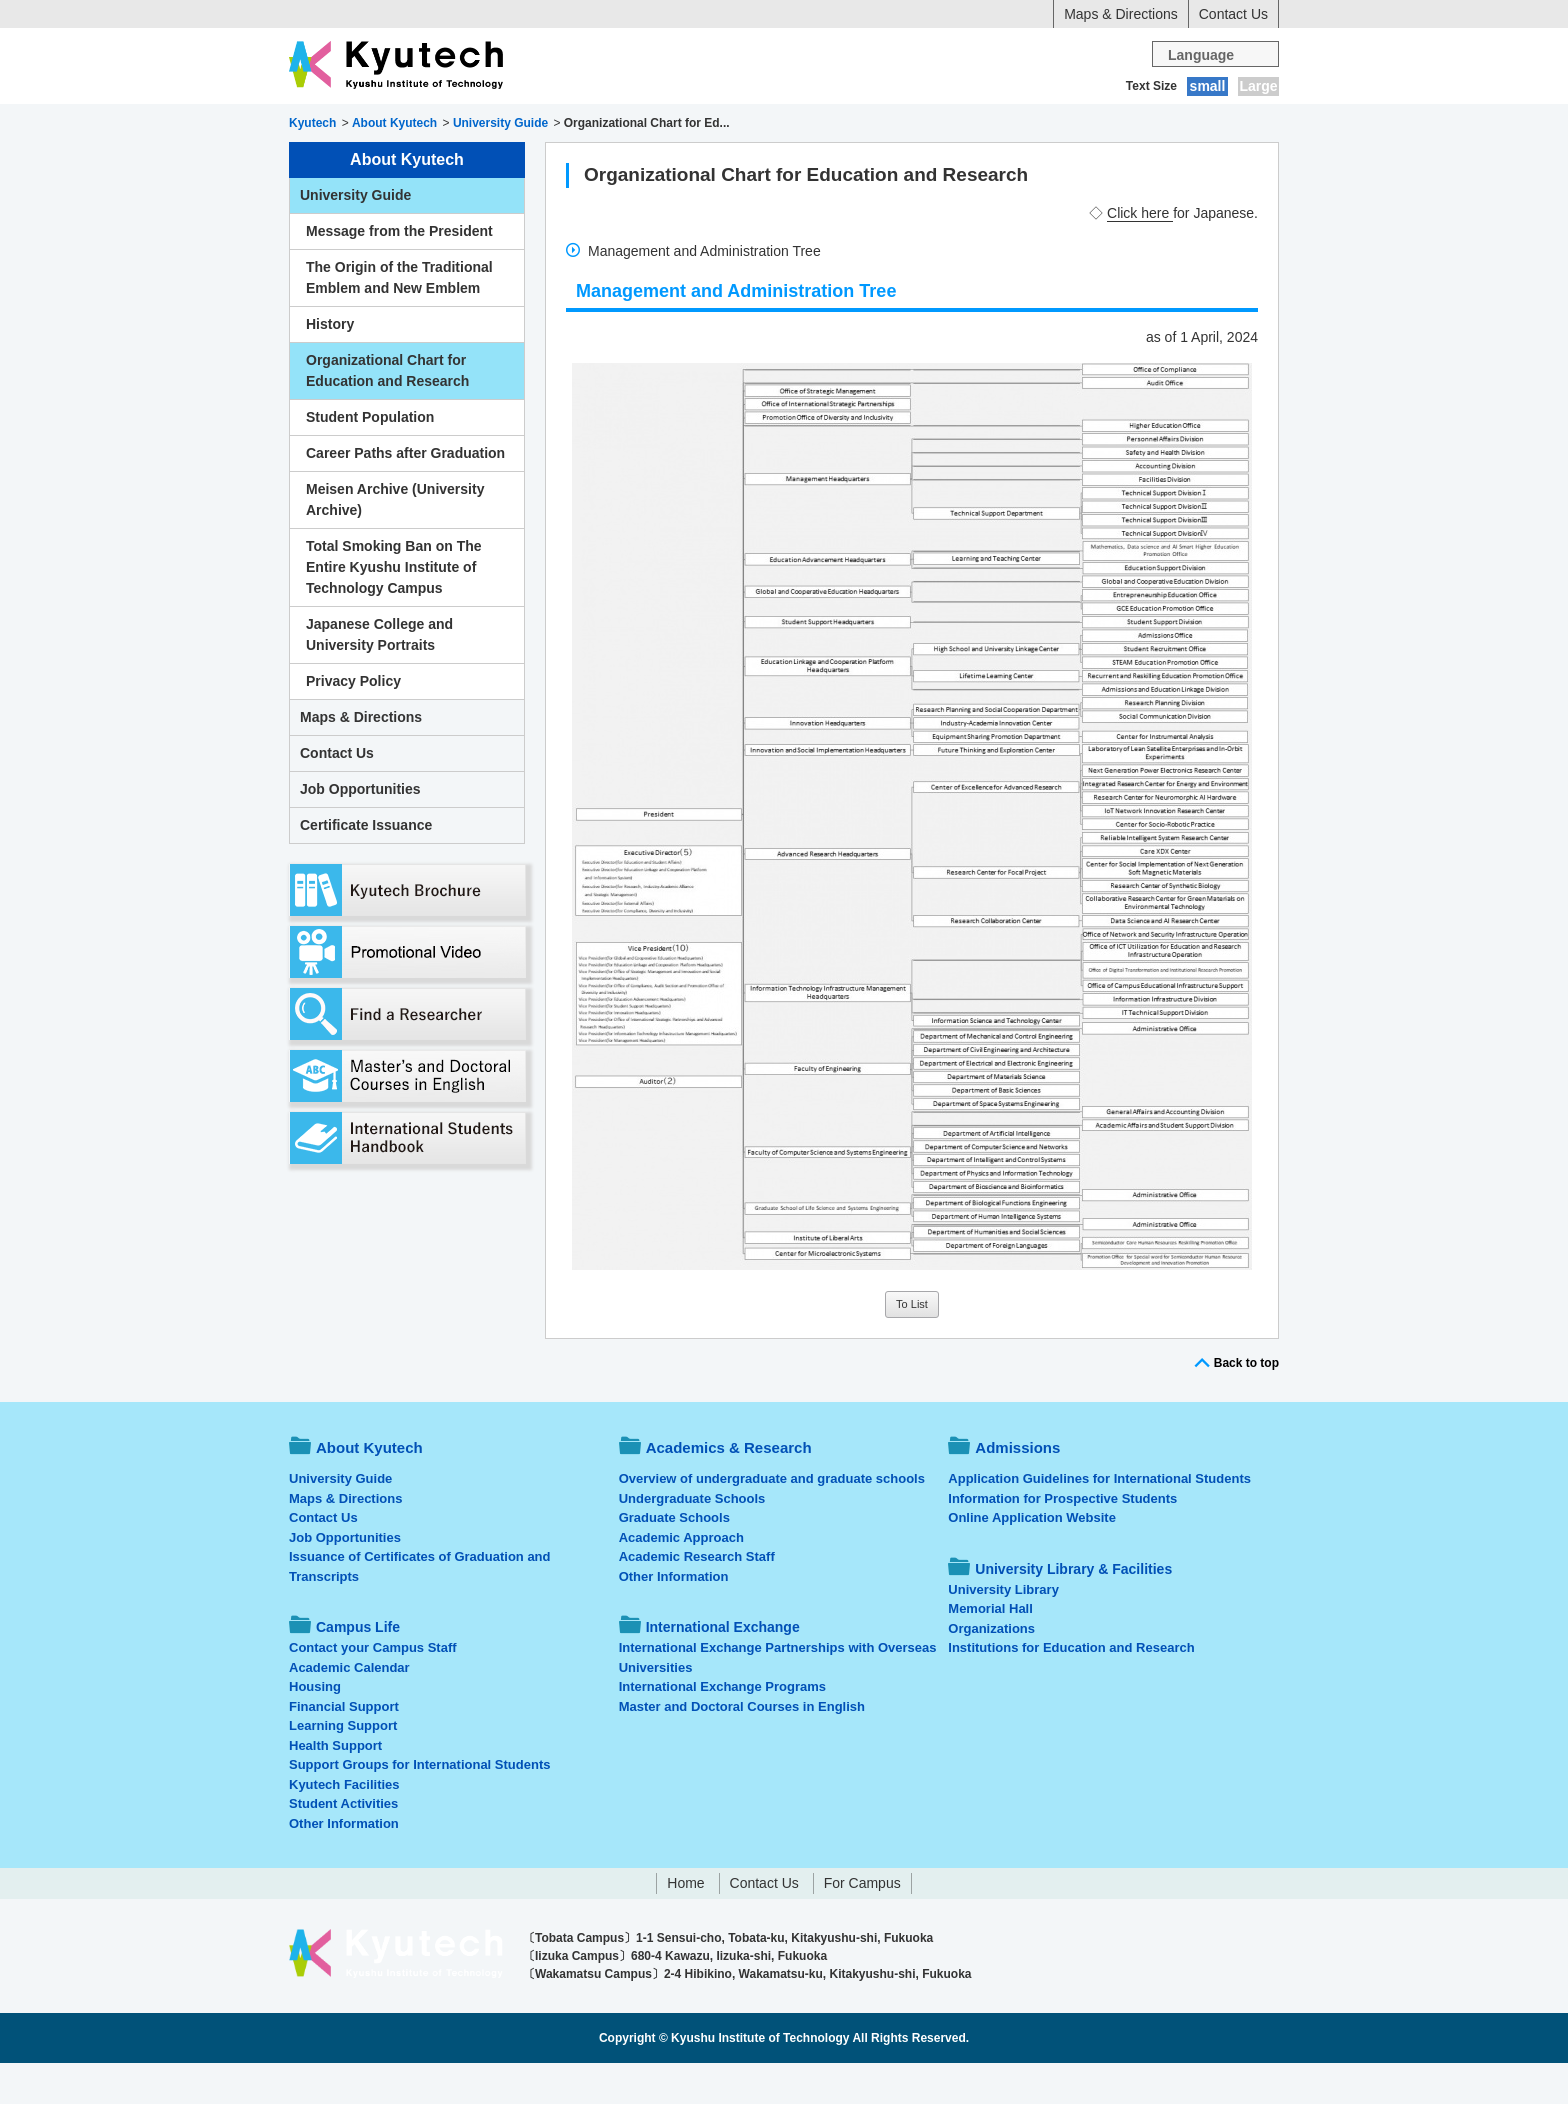  I want to click on Large, so click(1258, 86).